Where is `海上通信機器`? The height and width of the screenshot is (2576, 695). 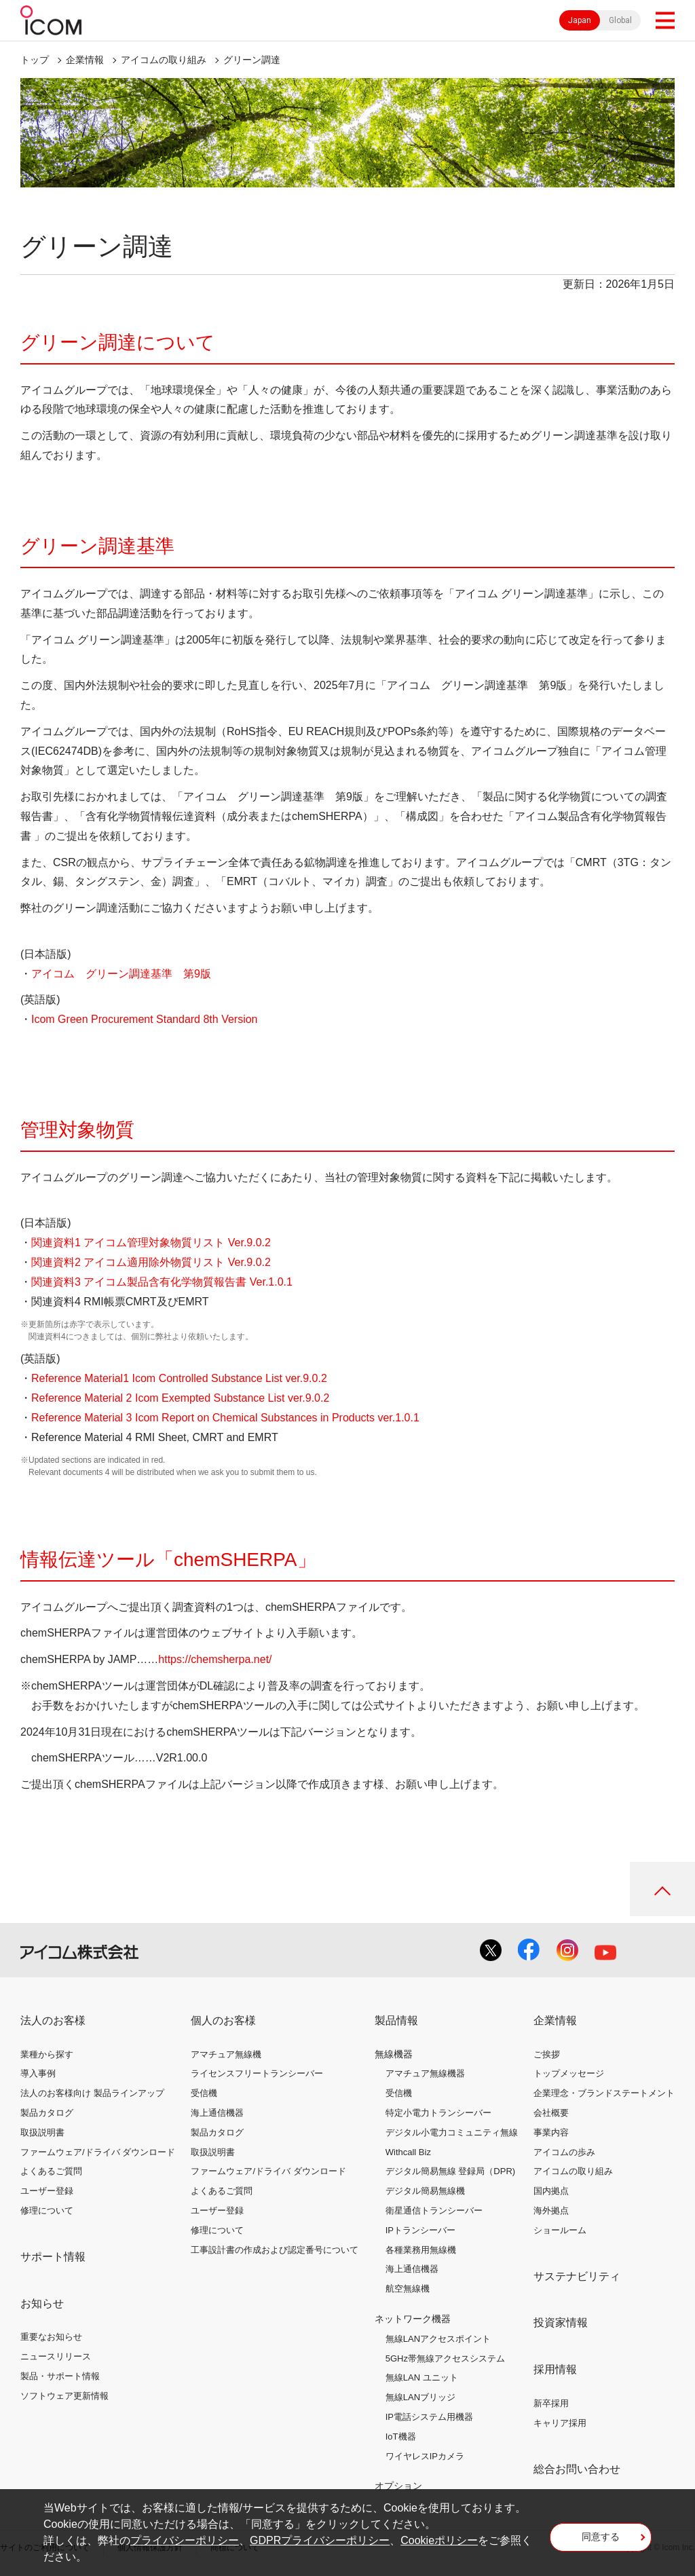
海上通信機器 is located at coordinates (217, 2113).